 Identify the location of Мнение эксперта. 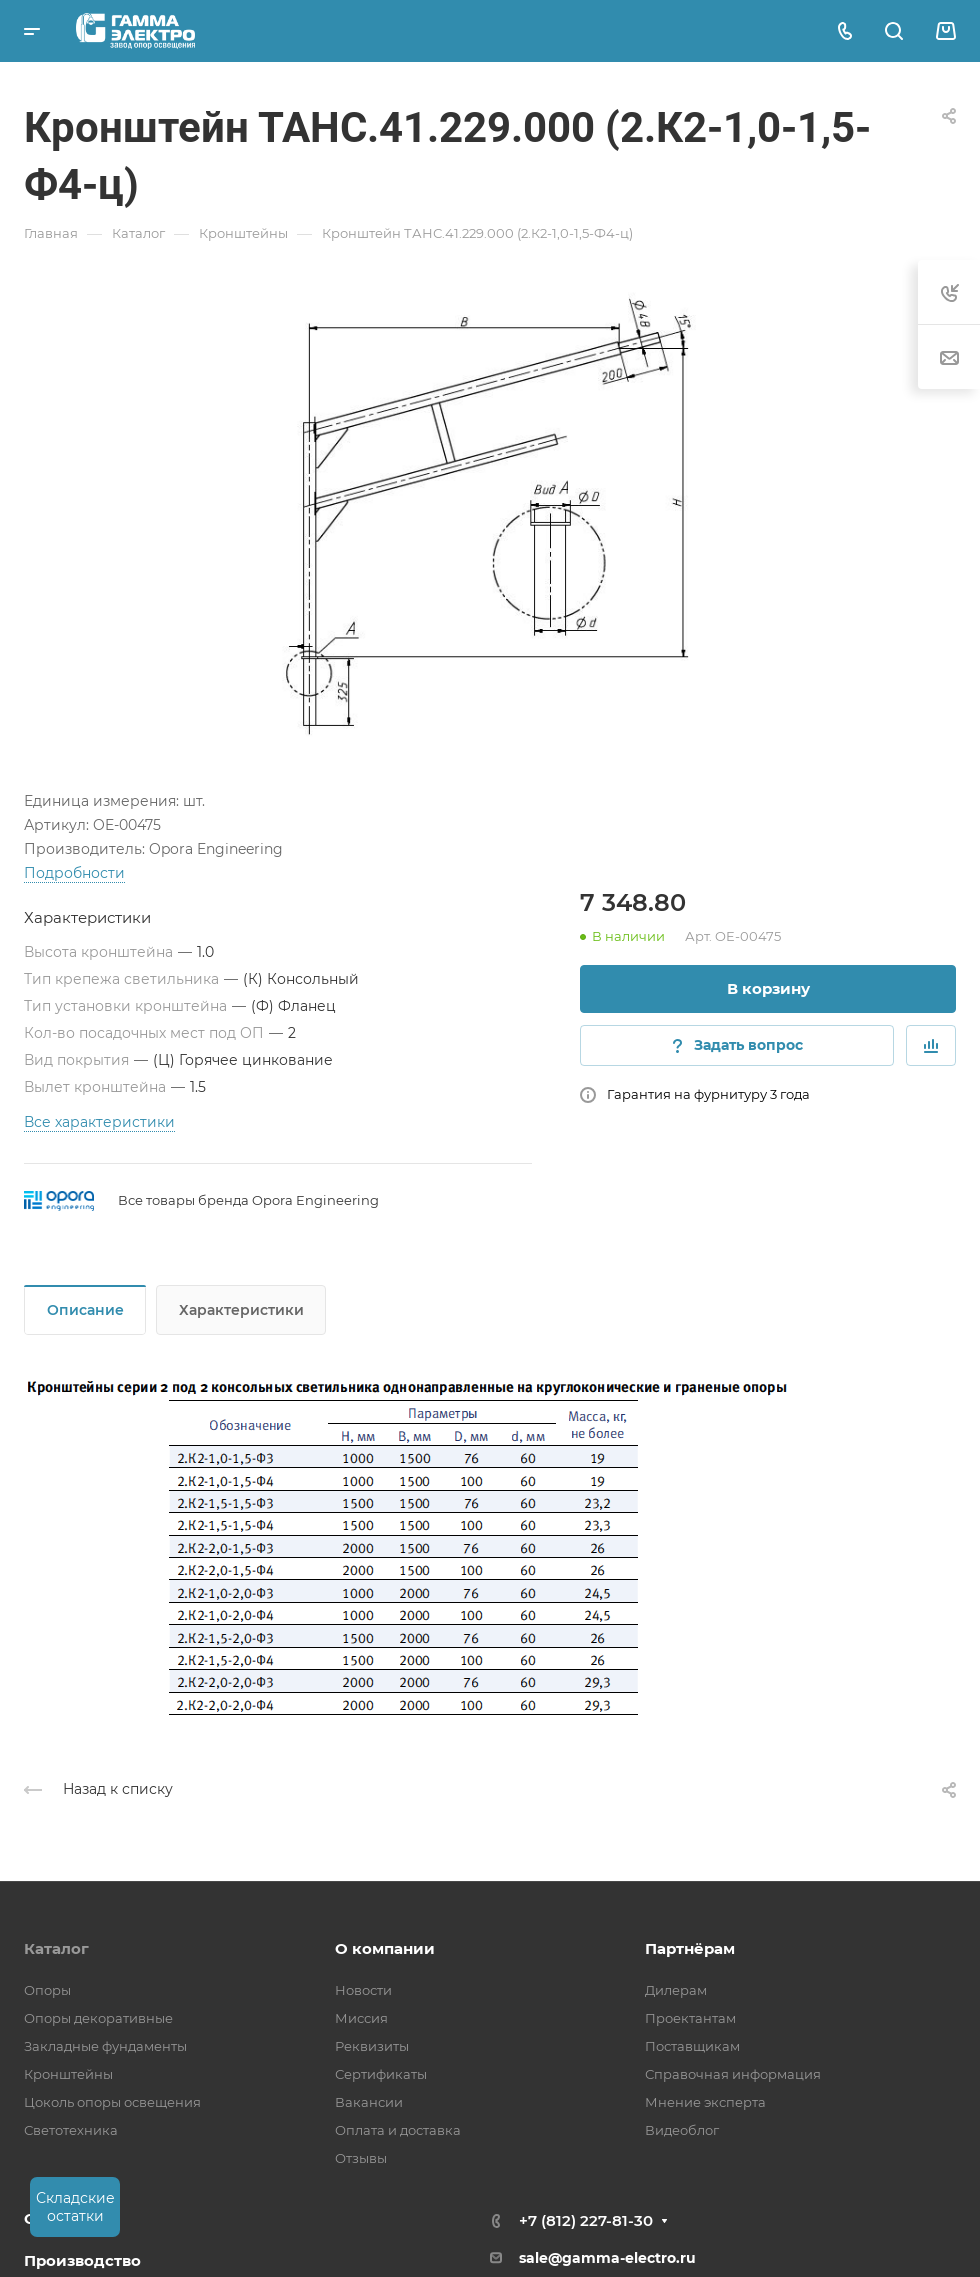
(705, 2102).